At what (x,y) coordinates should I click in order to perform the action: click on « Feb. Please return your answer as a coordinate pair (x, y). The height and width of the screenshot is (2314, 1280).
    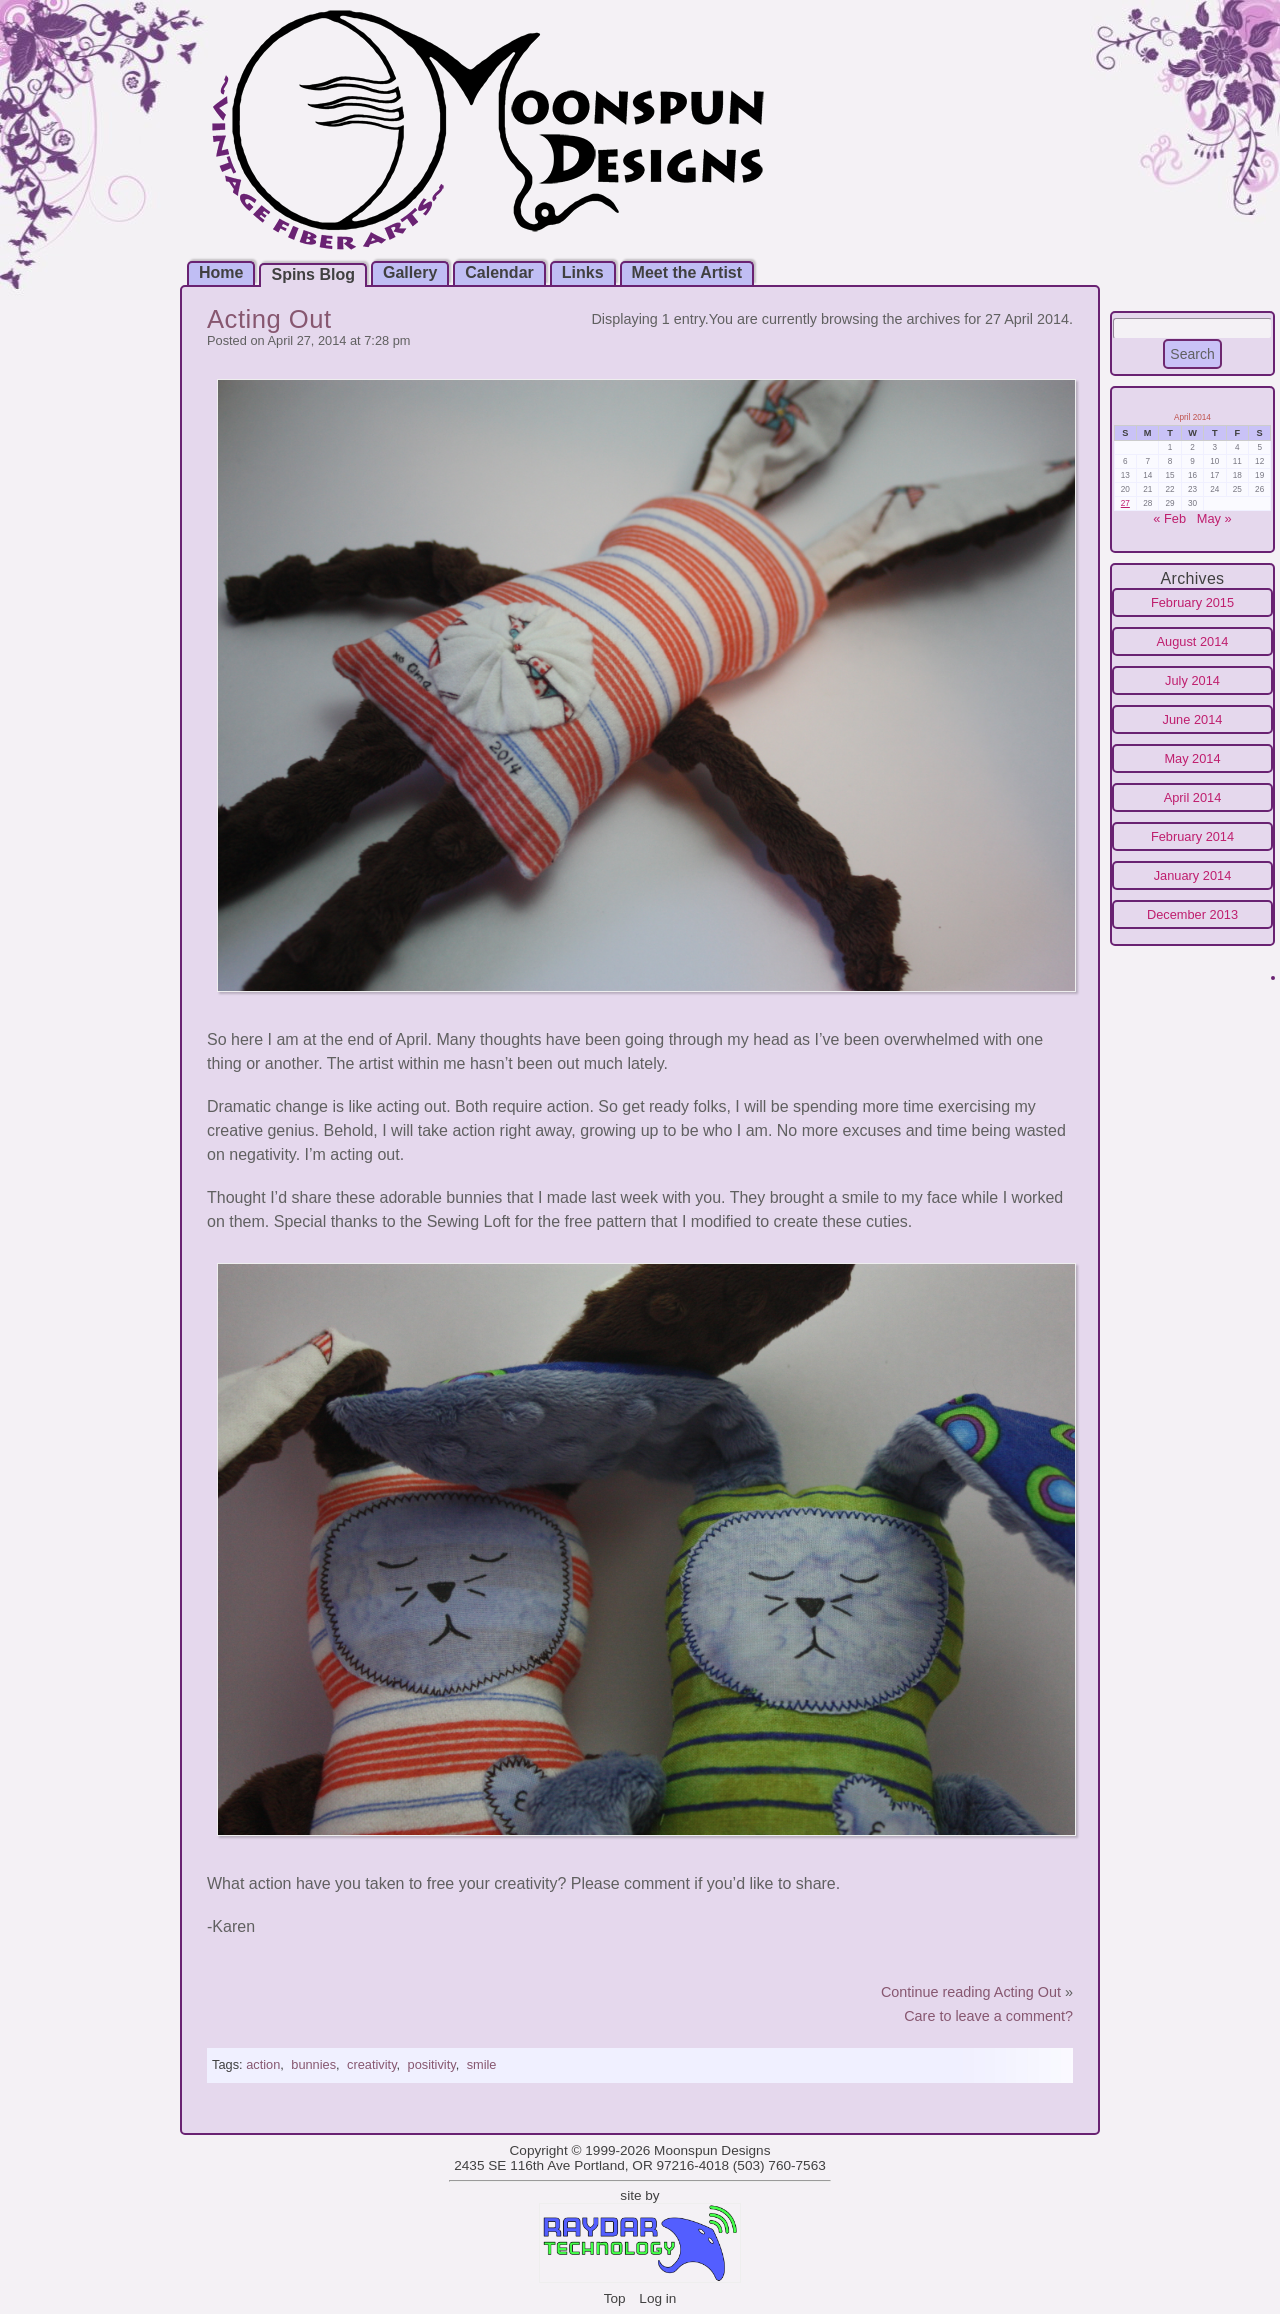
    Looking at the image, I should click on (1169, 518).